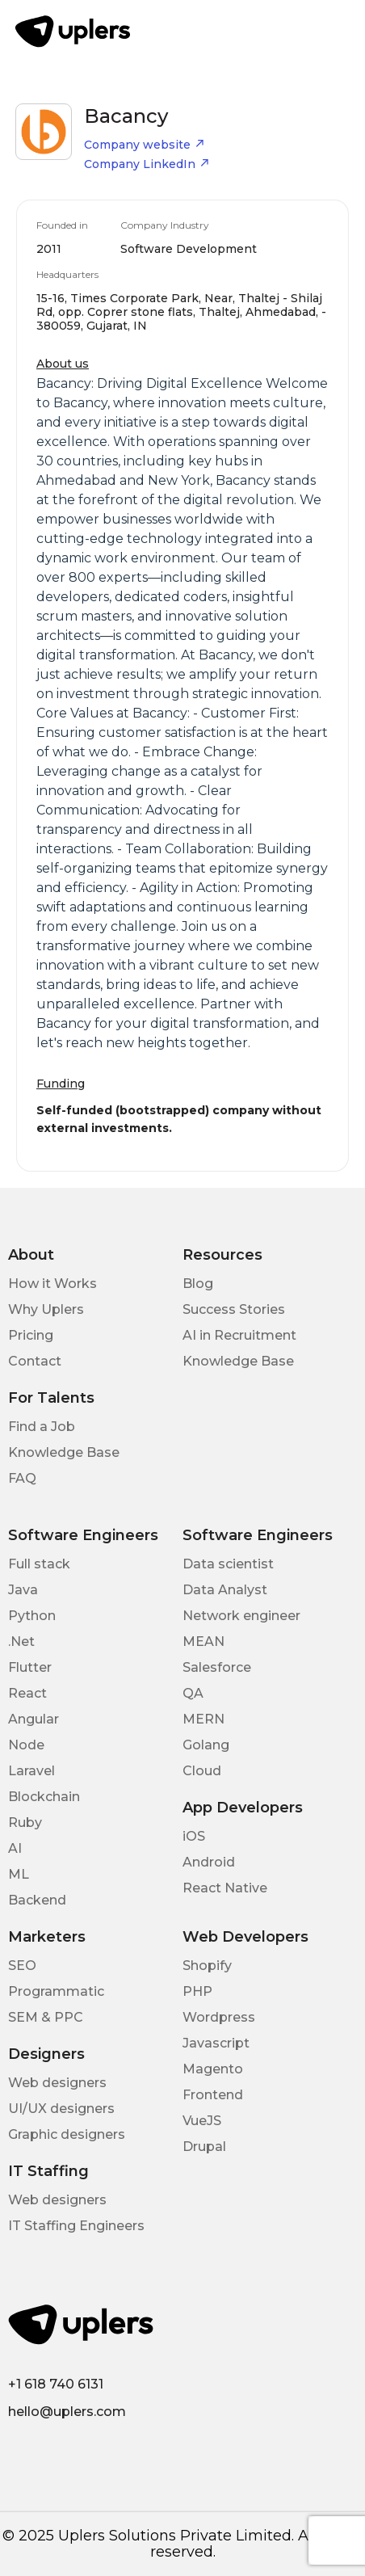 The height and width of the screenshot is (2576, 365). What do you see at coordinates (203, 1641) in the screenshot?
I see `MEAN` at bounding box center [203, 1641].